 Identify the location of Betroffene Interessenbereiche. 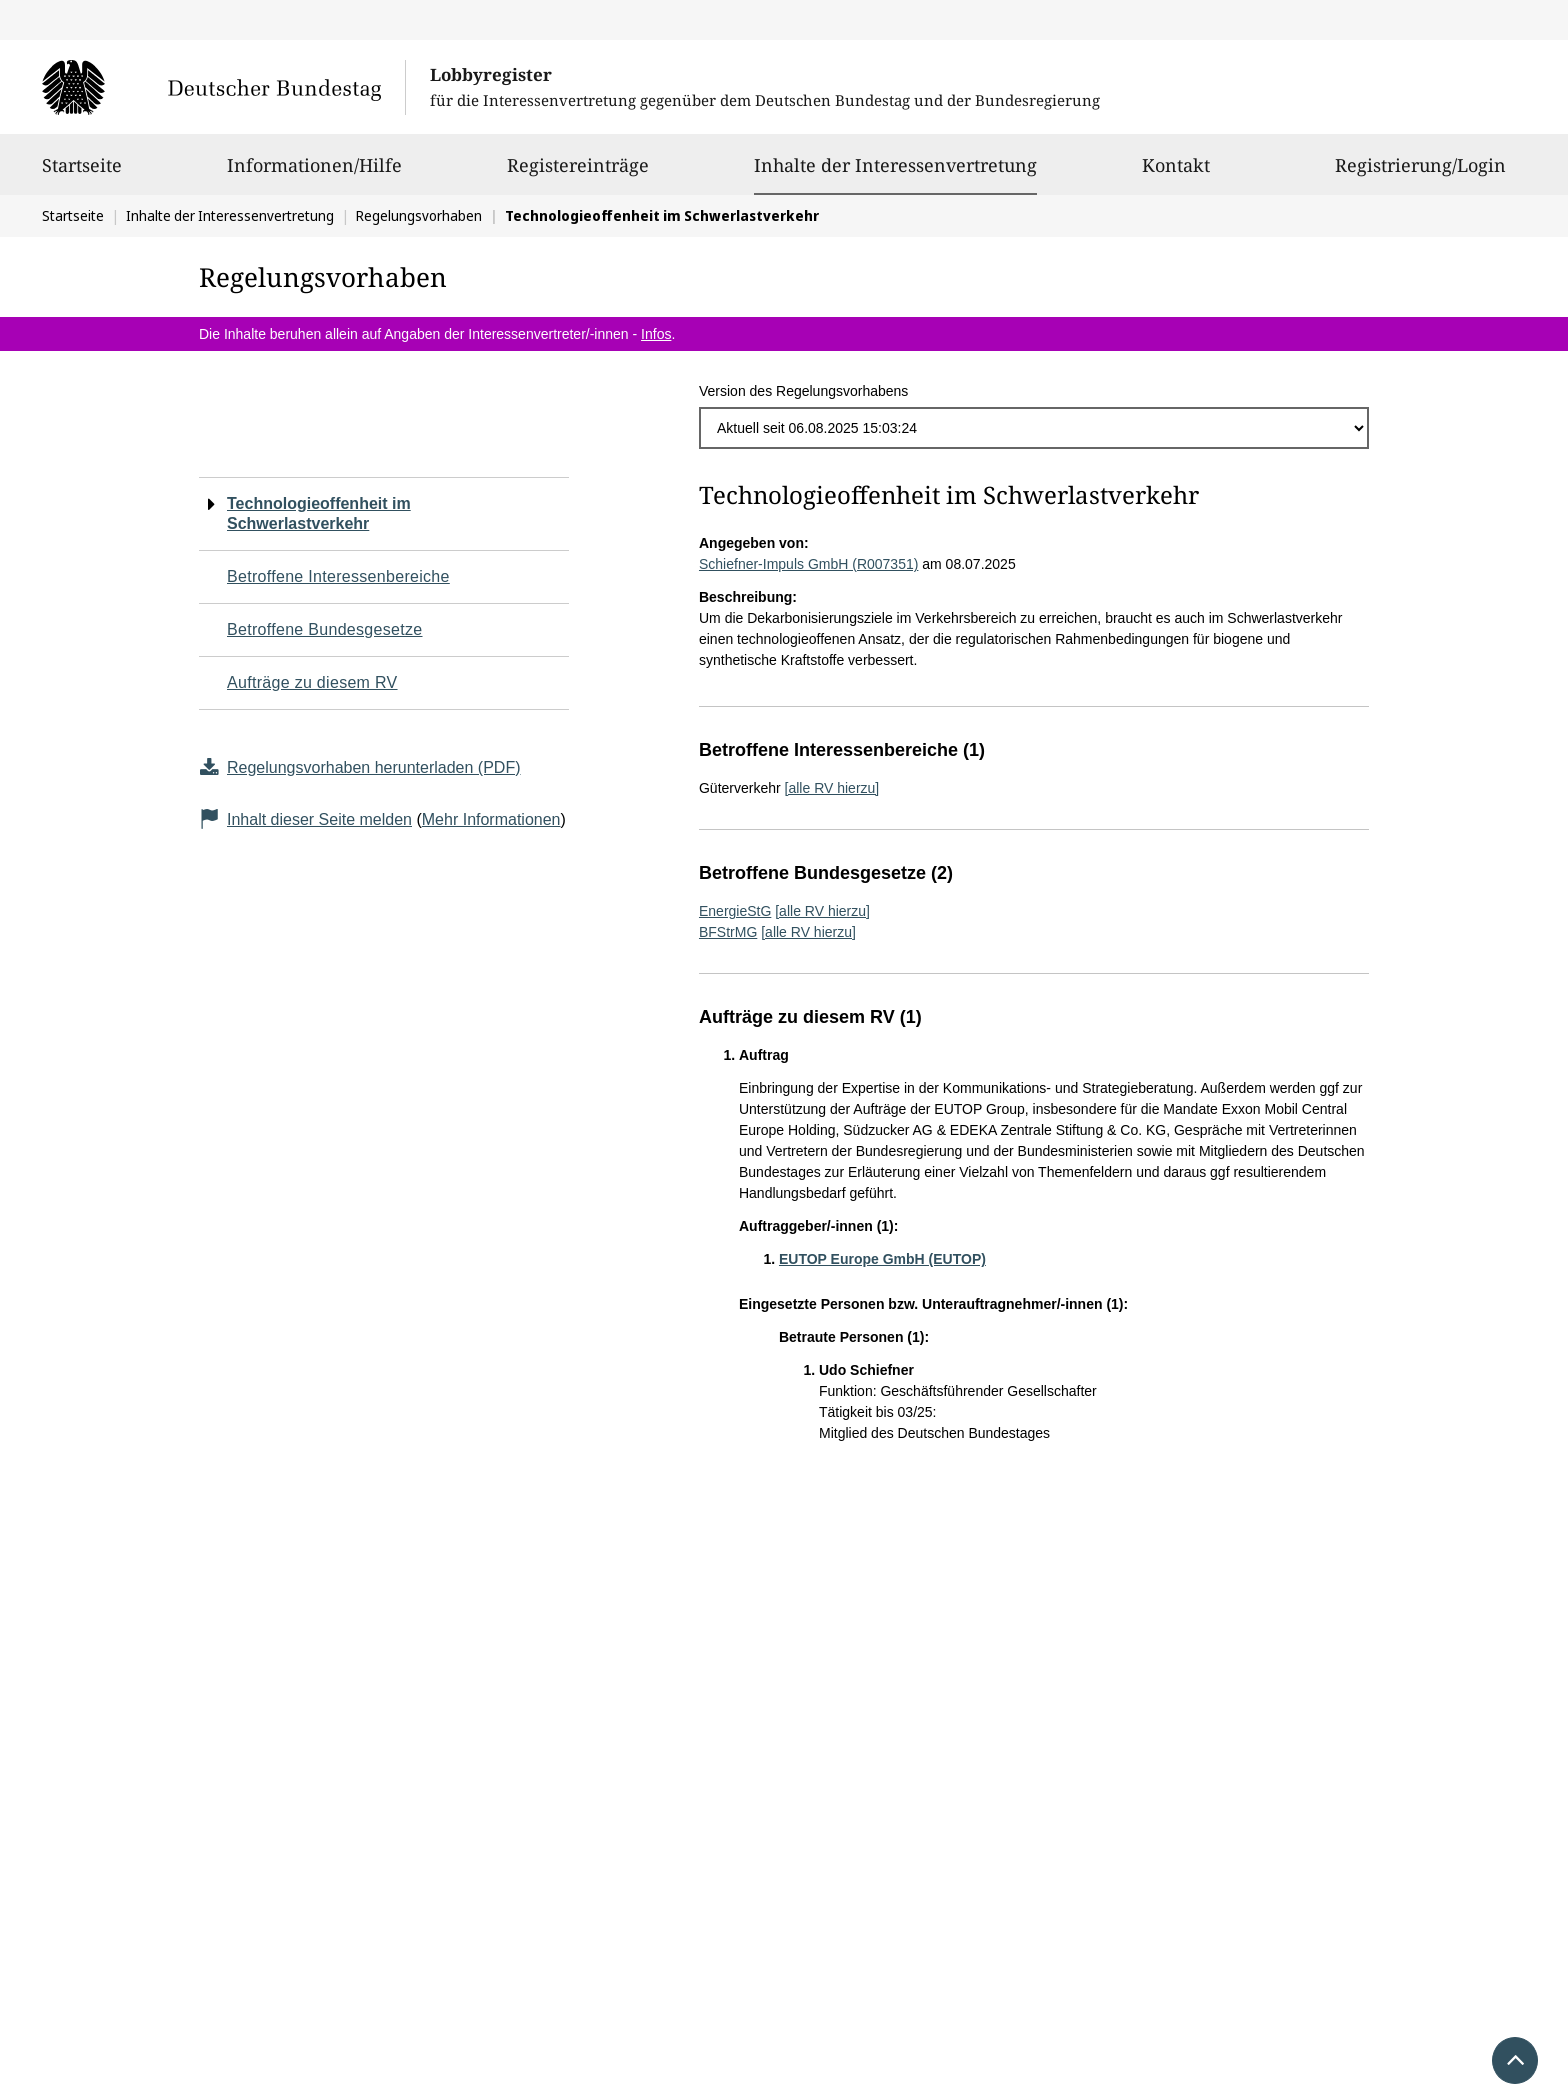
(338, 576).